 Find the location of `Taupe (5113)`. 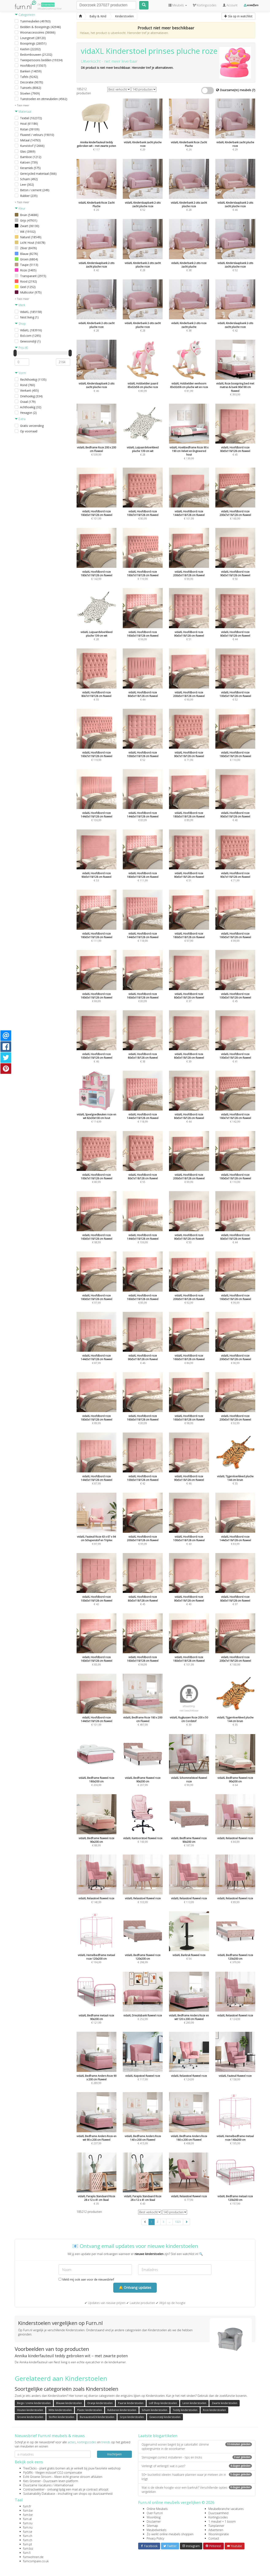

Taupe (5113) is located at coordinates (29, 265).